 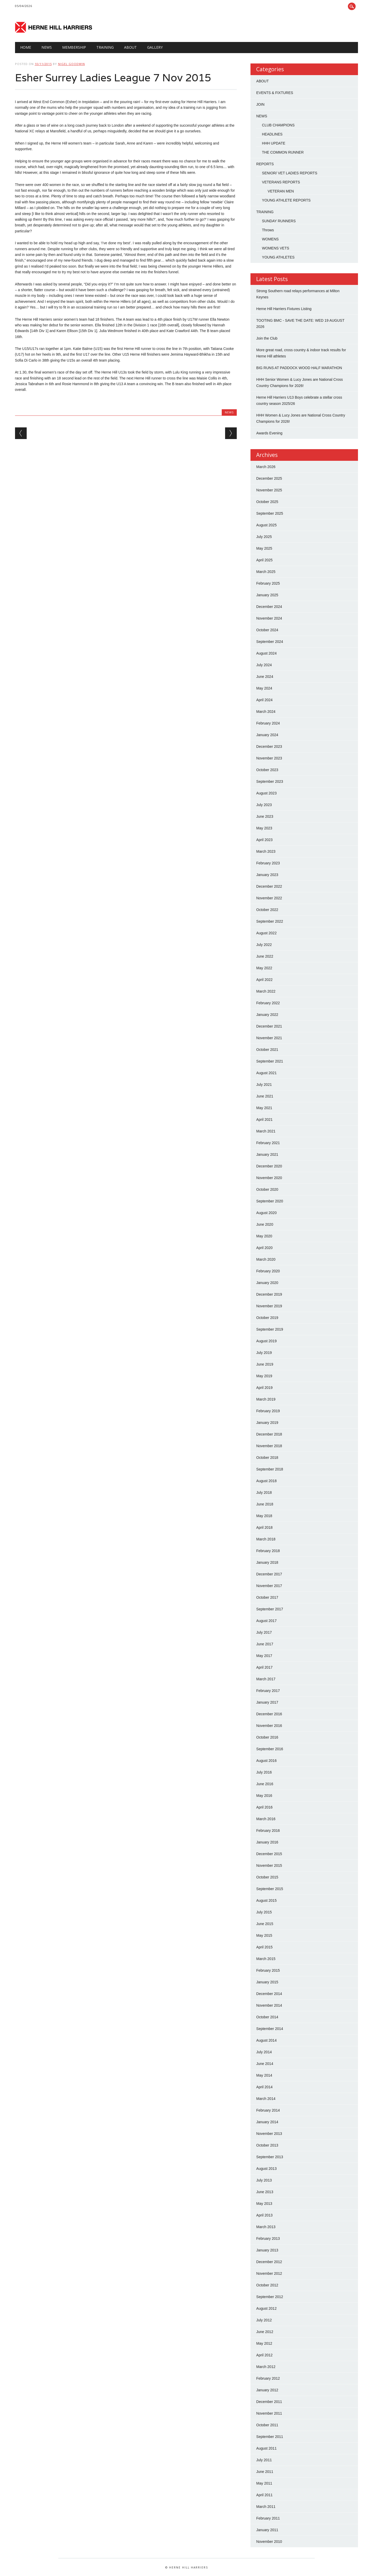 I want to click on February 2011, so click(x=268, y=2518).